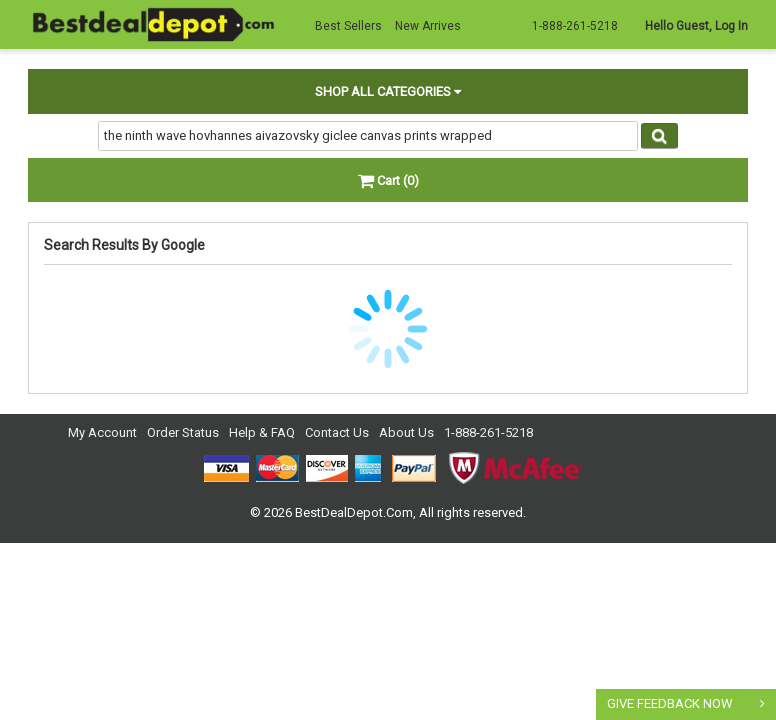 The height and width of the screenshot is (720, 776). I want to click on 1-888-261-5218, so click(488, 432).